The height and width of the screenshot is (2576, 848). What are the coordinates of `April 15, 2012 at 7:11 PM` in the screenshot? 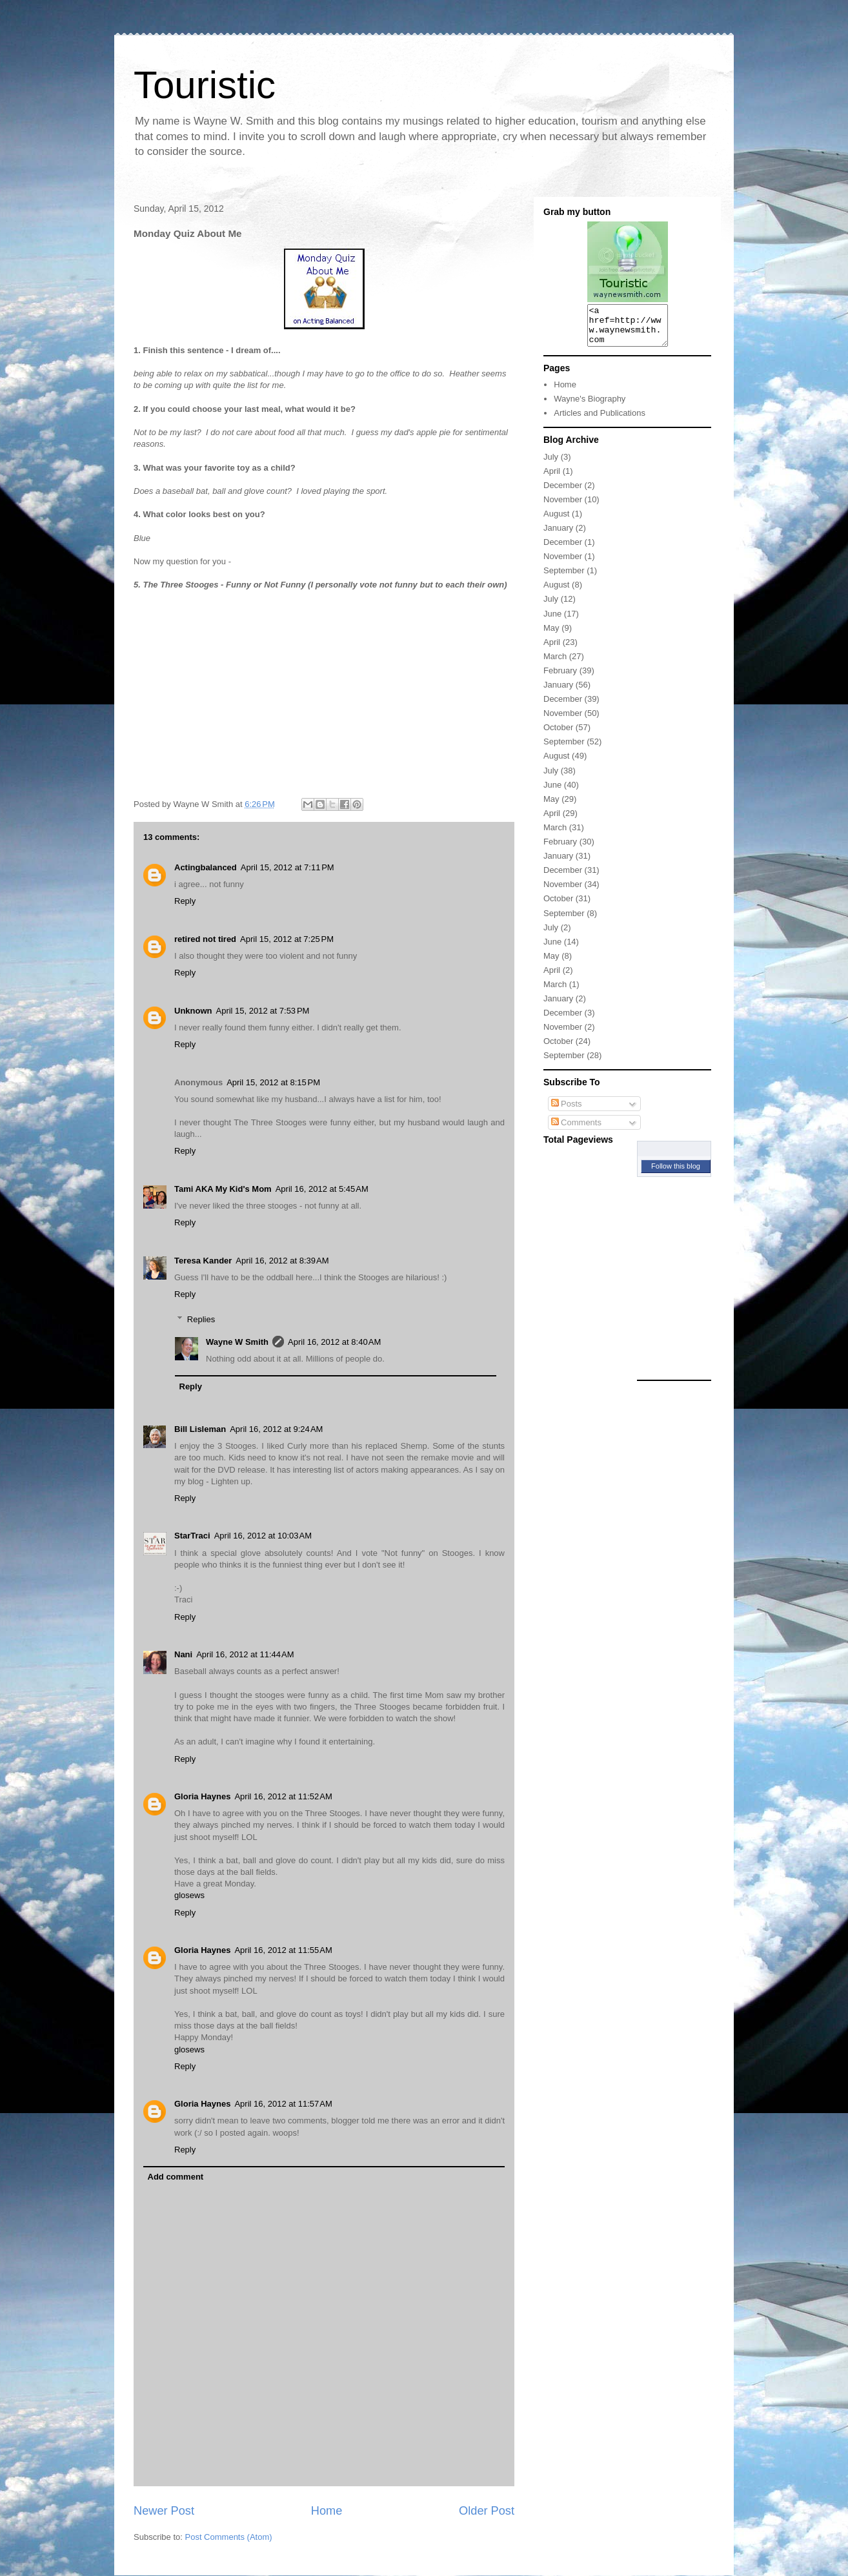 It's located at (287, 867).